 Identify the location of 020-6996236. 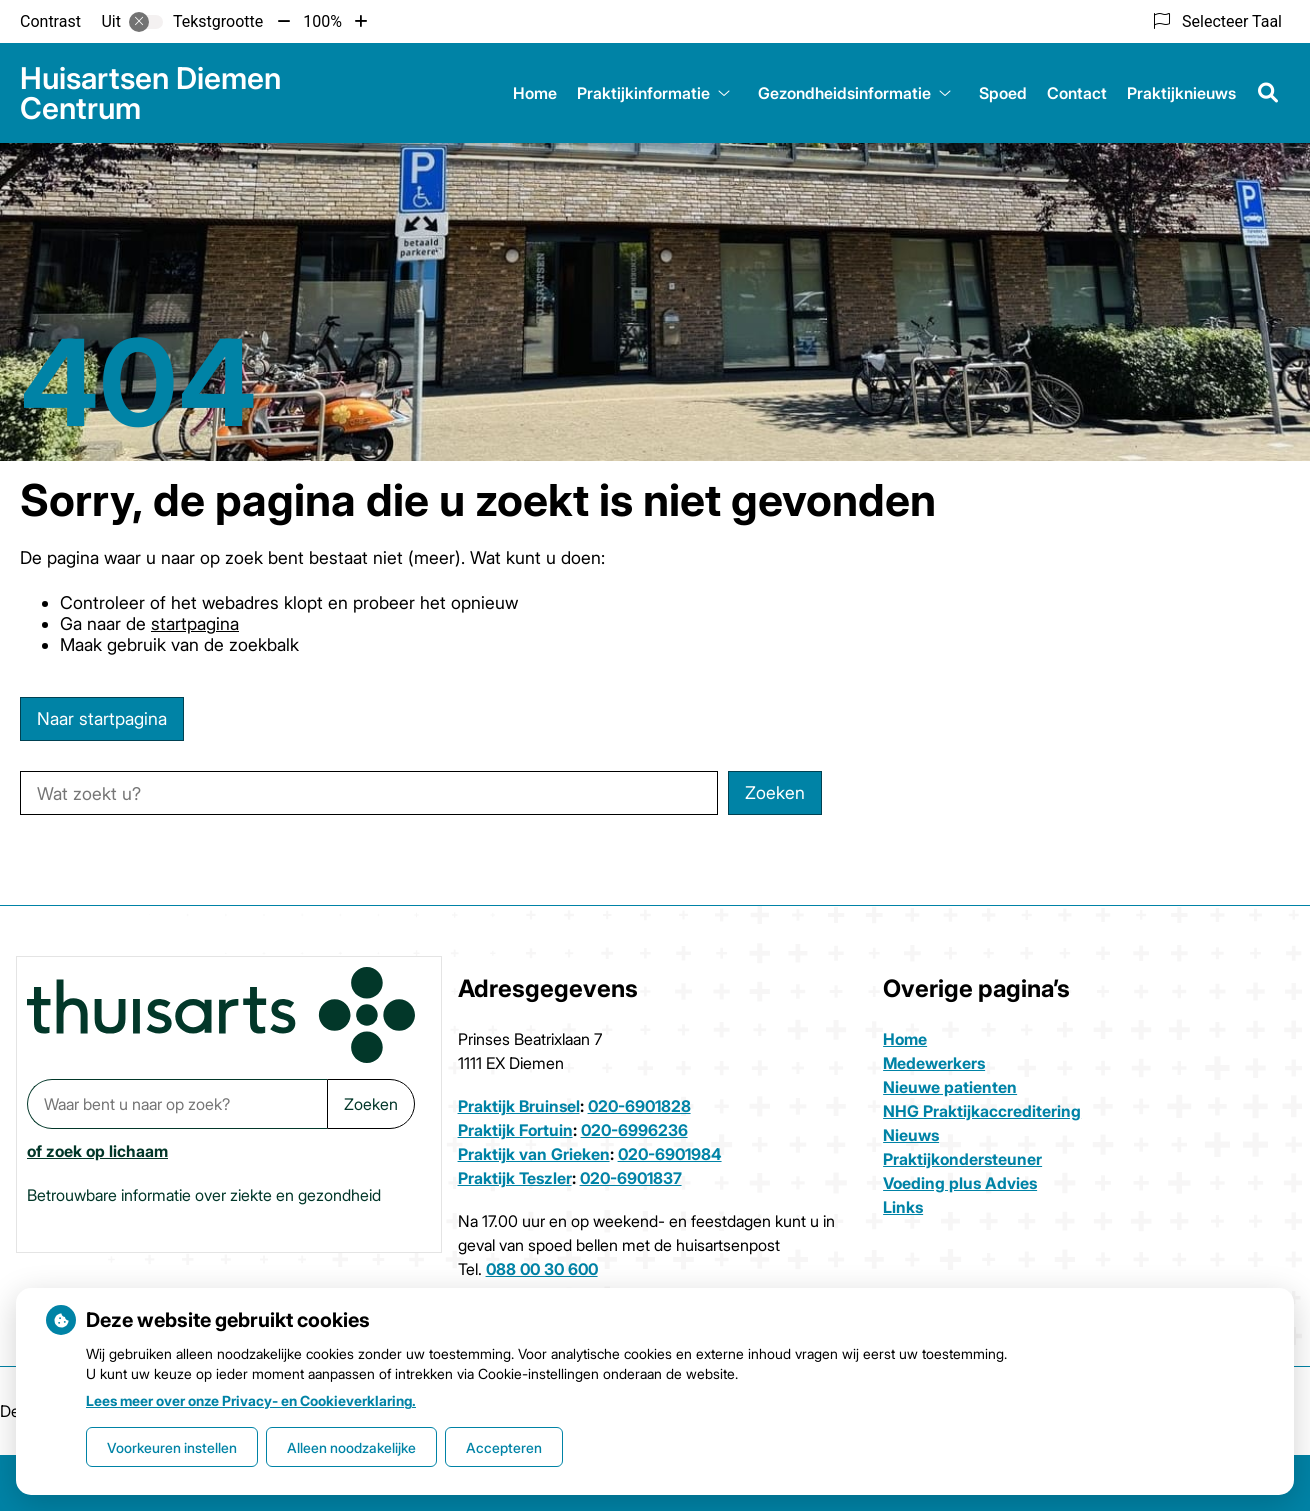
(634, 1130).